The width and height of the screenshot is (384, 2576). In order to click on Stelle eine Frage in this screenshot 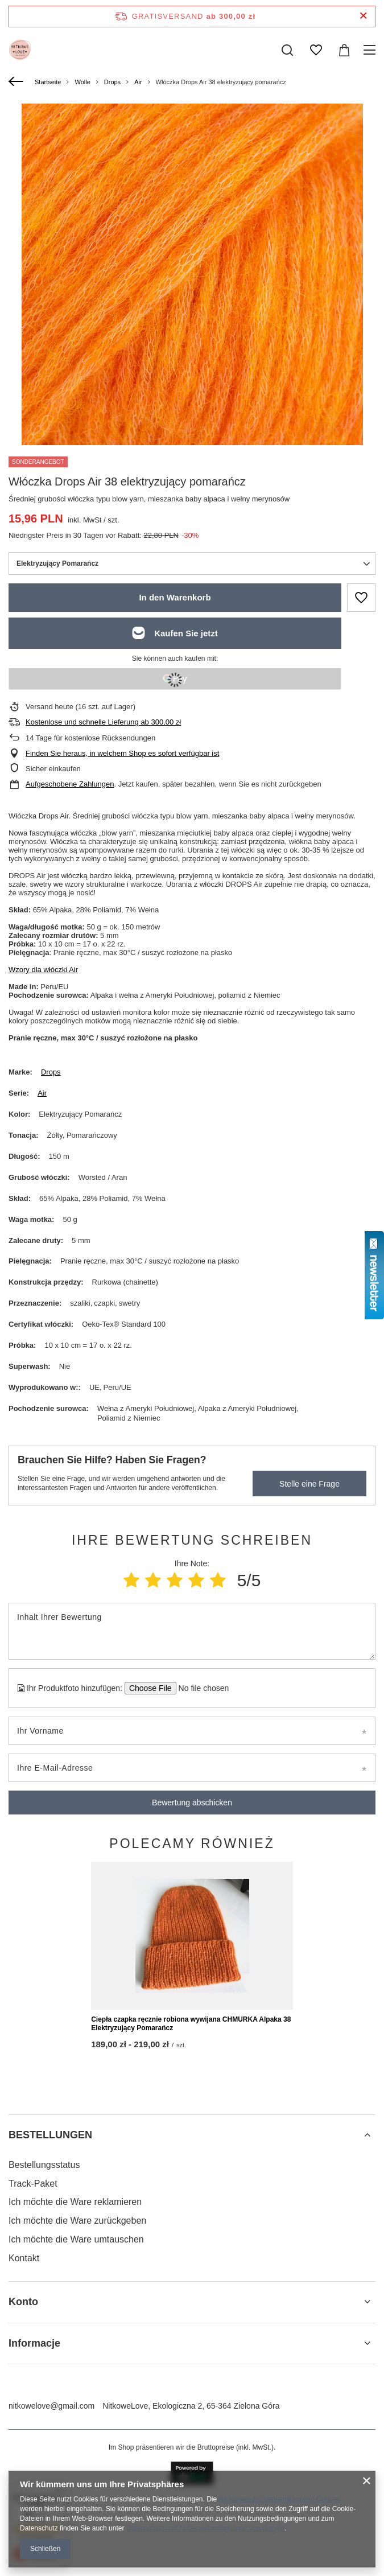, I will do `click(309, 1483)`.